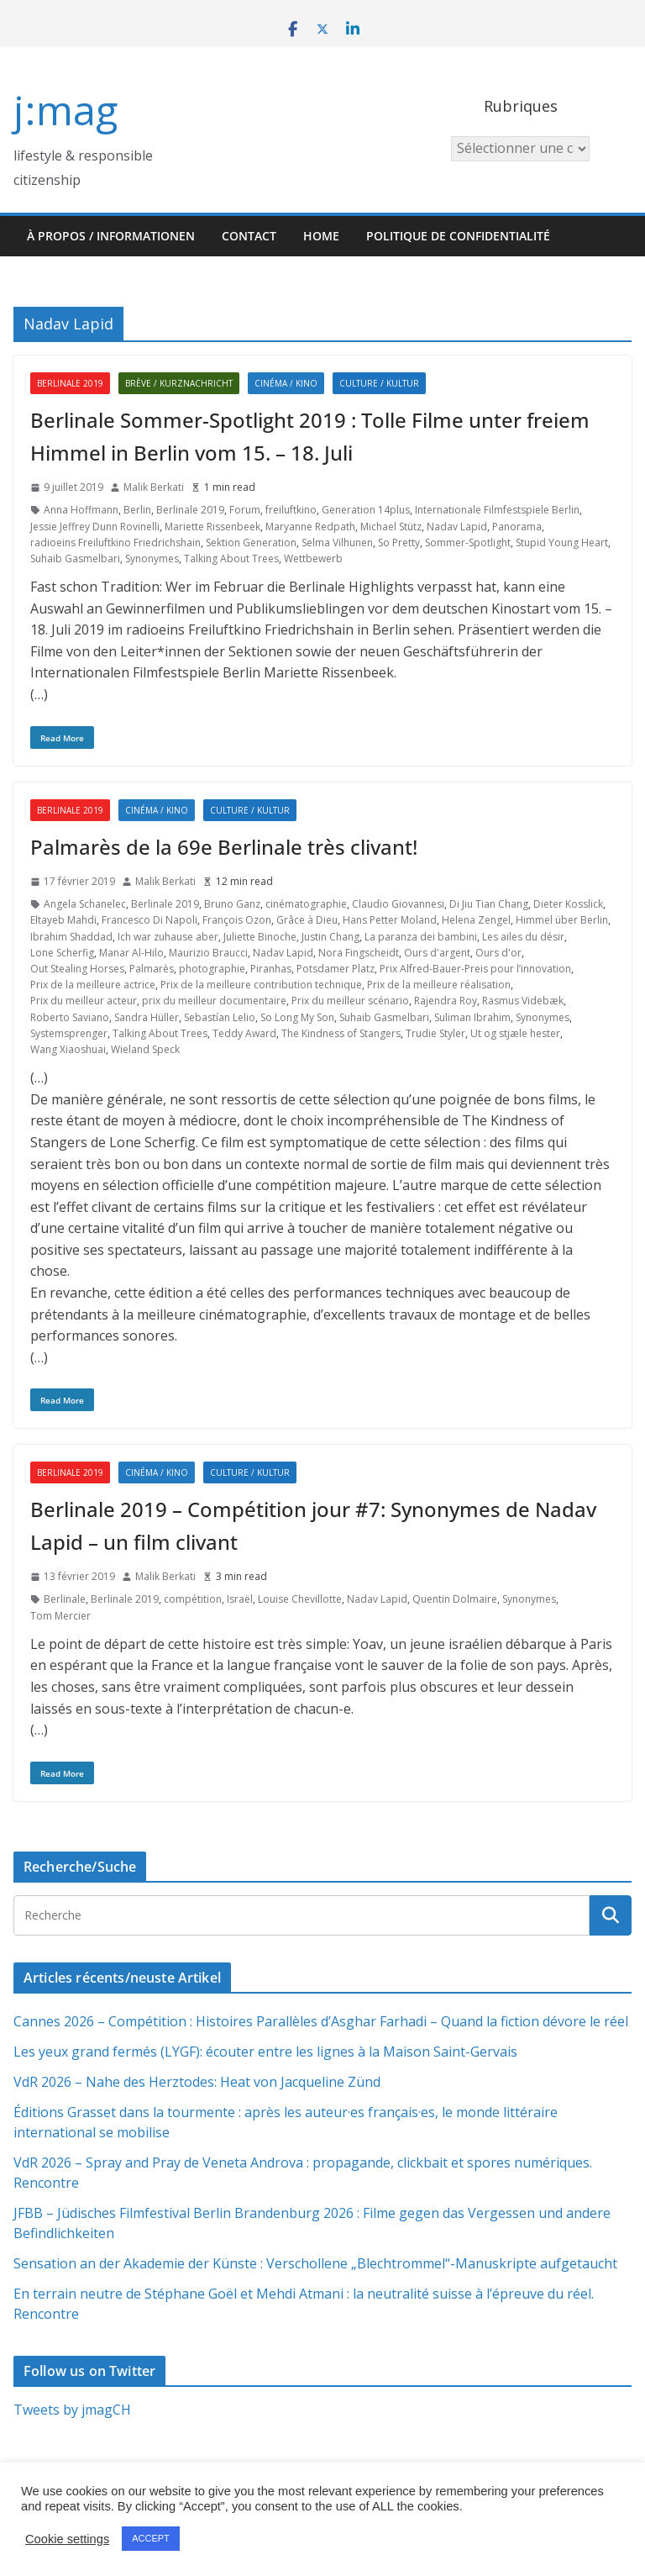 This screenshot has width=645, height=2576. What do you see at coordinates (70, 383) in the screenshot?
I see `Berlinale 2019` at bounding box center [70, 383].